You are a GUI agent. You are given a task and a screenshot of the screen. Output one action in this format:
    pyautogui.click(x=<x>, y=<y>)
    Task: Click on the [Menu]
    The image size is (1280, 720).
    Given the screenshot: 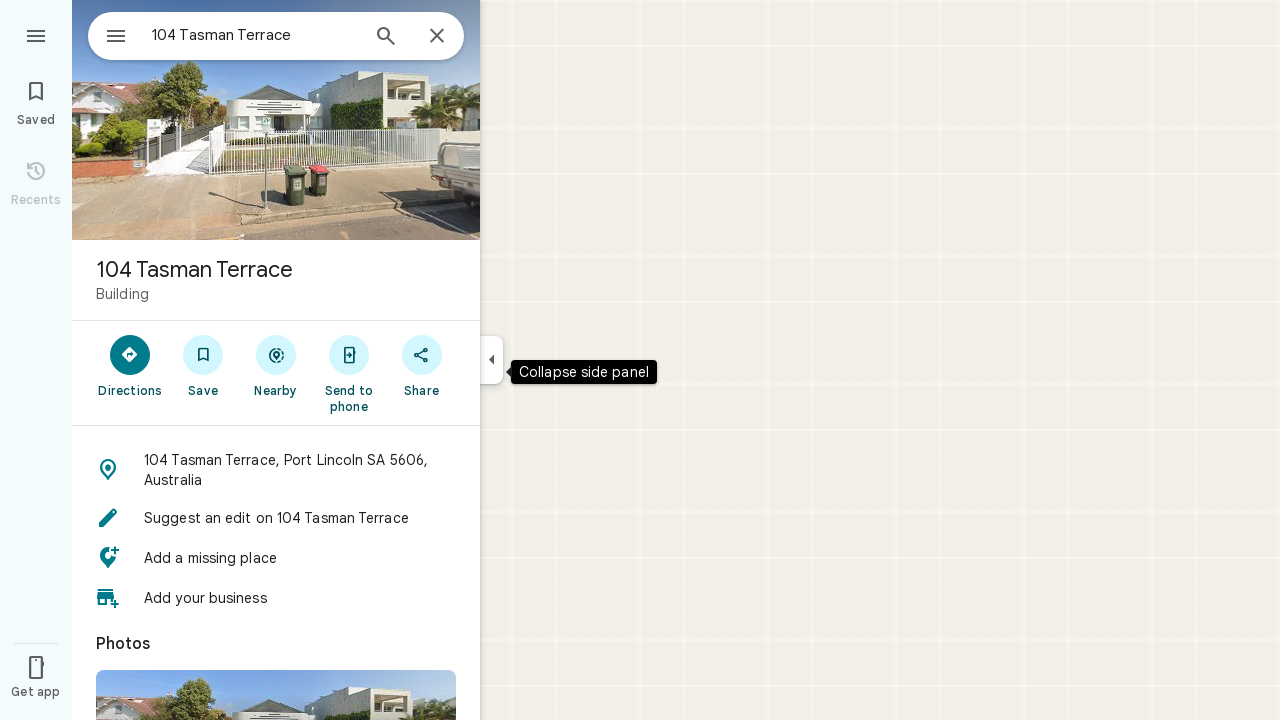 What is the action you would take?
    pyautogui.click(x=36, y=34)
    